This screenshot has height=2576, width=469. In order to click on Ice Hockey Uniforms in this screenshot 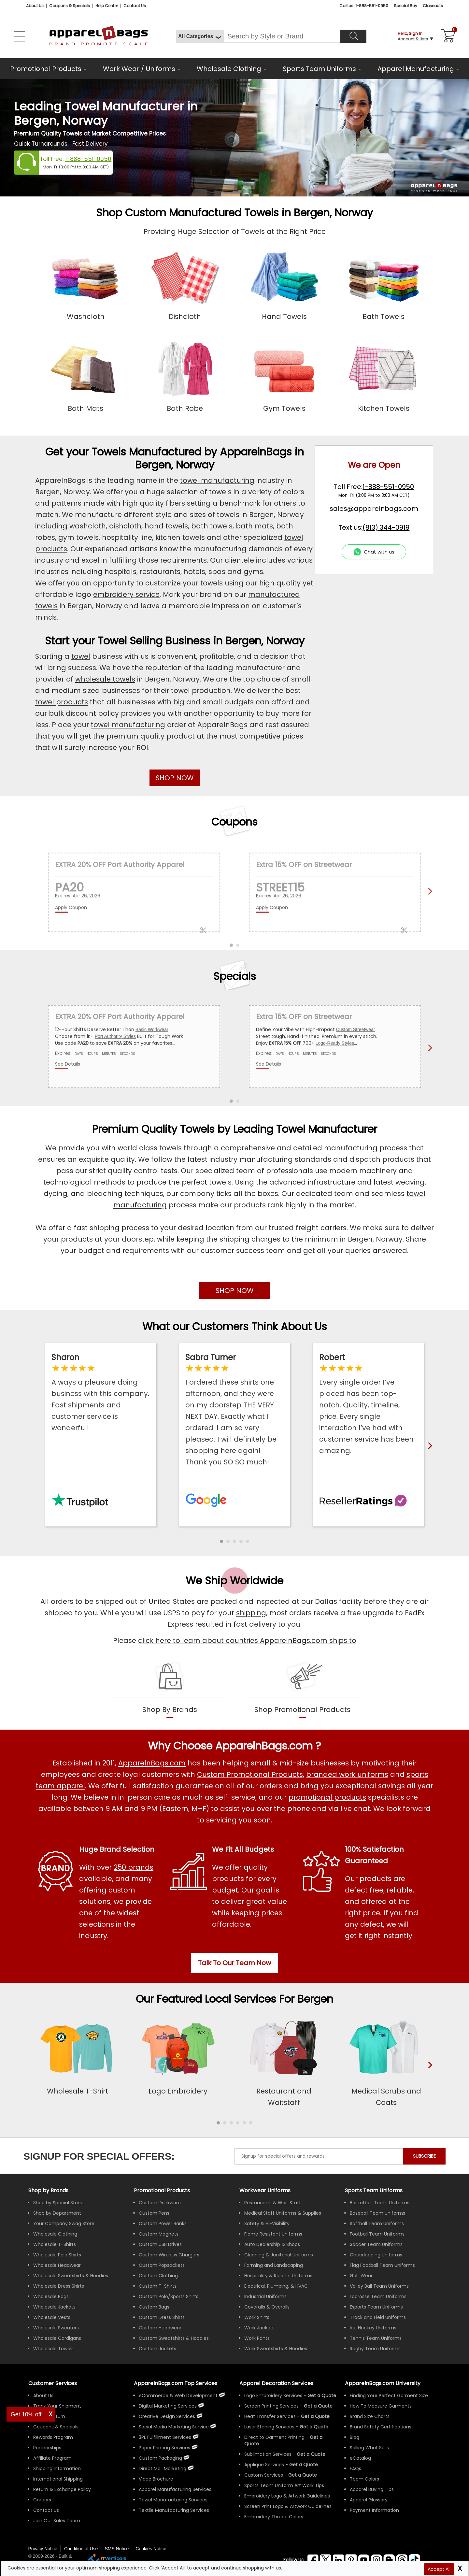, I will do `click(373, 2327)`.